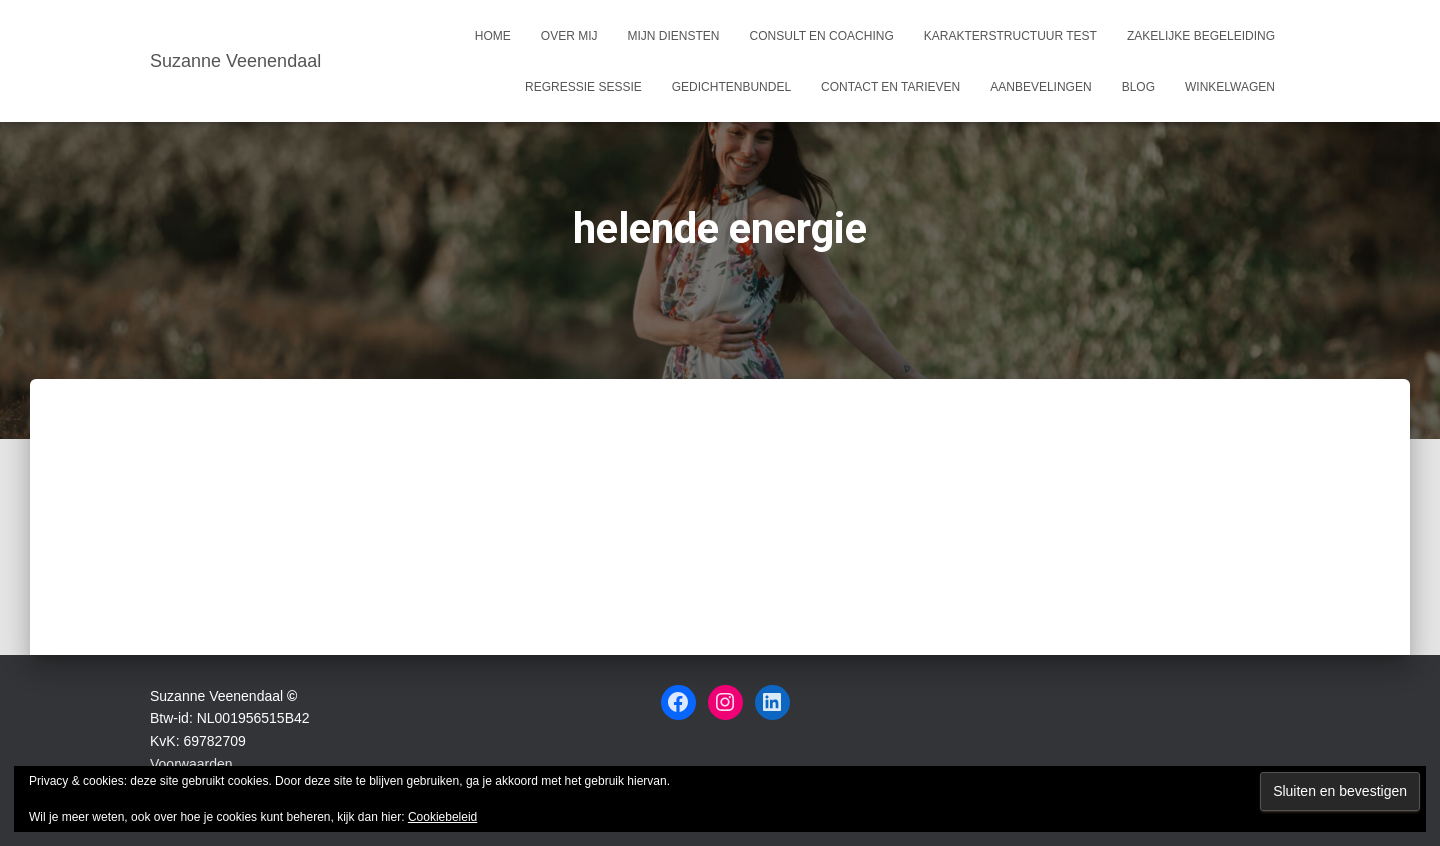  I want to click on Over mij, so click(569, 36).